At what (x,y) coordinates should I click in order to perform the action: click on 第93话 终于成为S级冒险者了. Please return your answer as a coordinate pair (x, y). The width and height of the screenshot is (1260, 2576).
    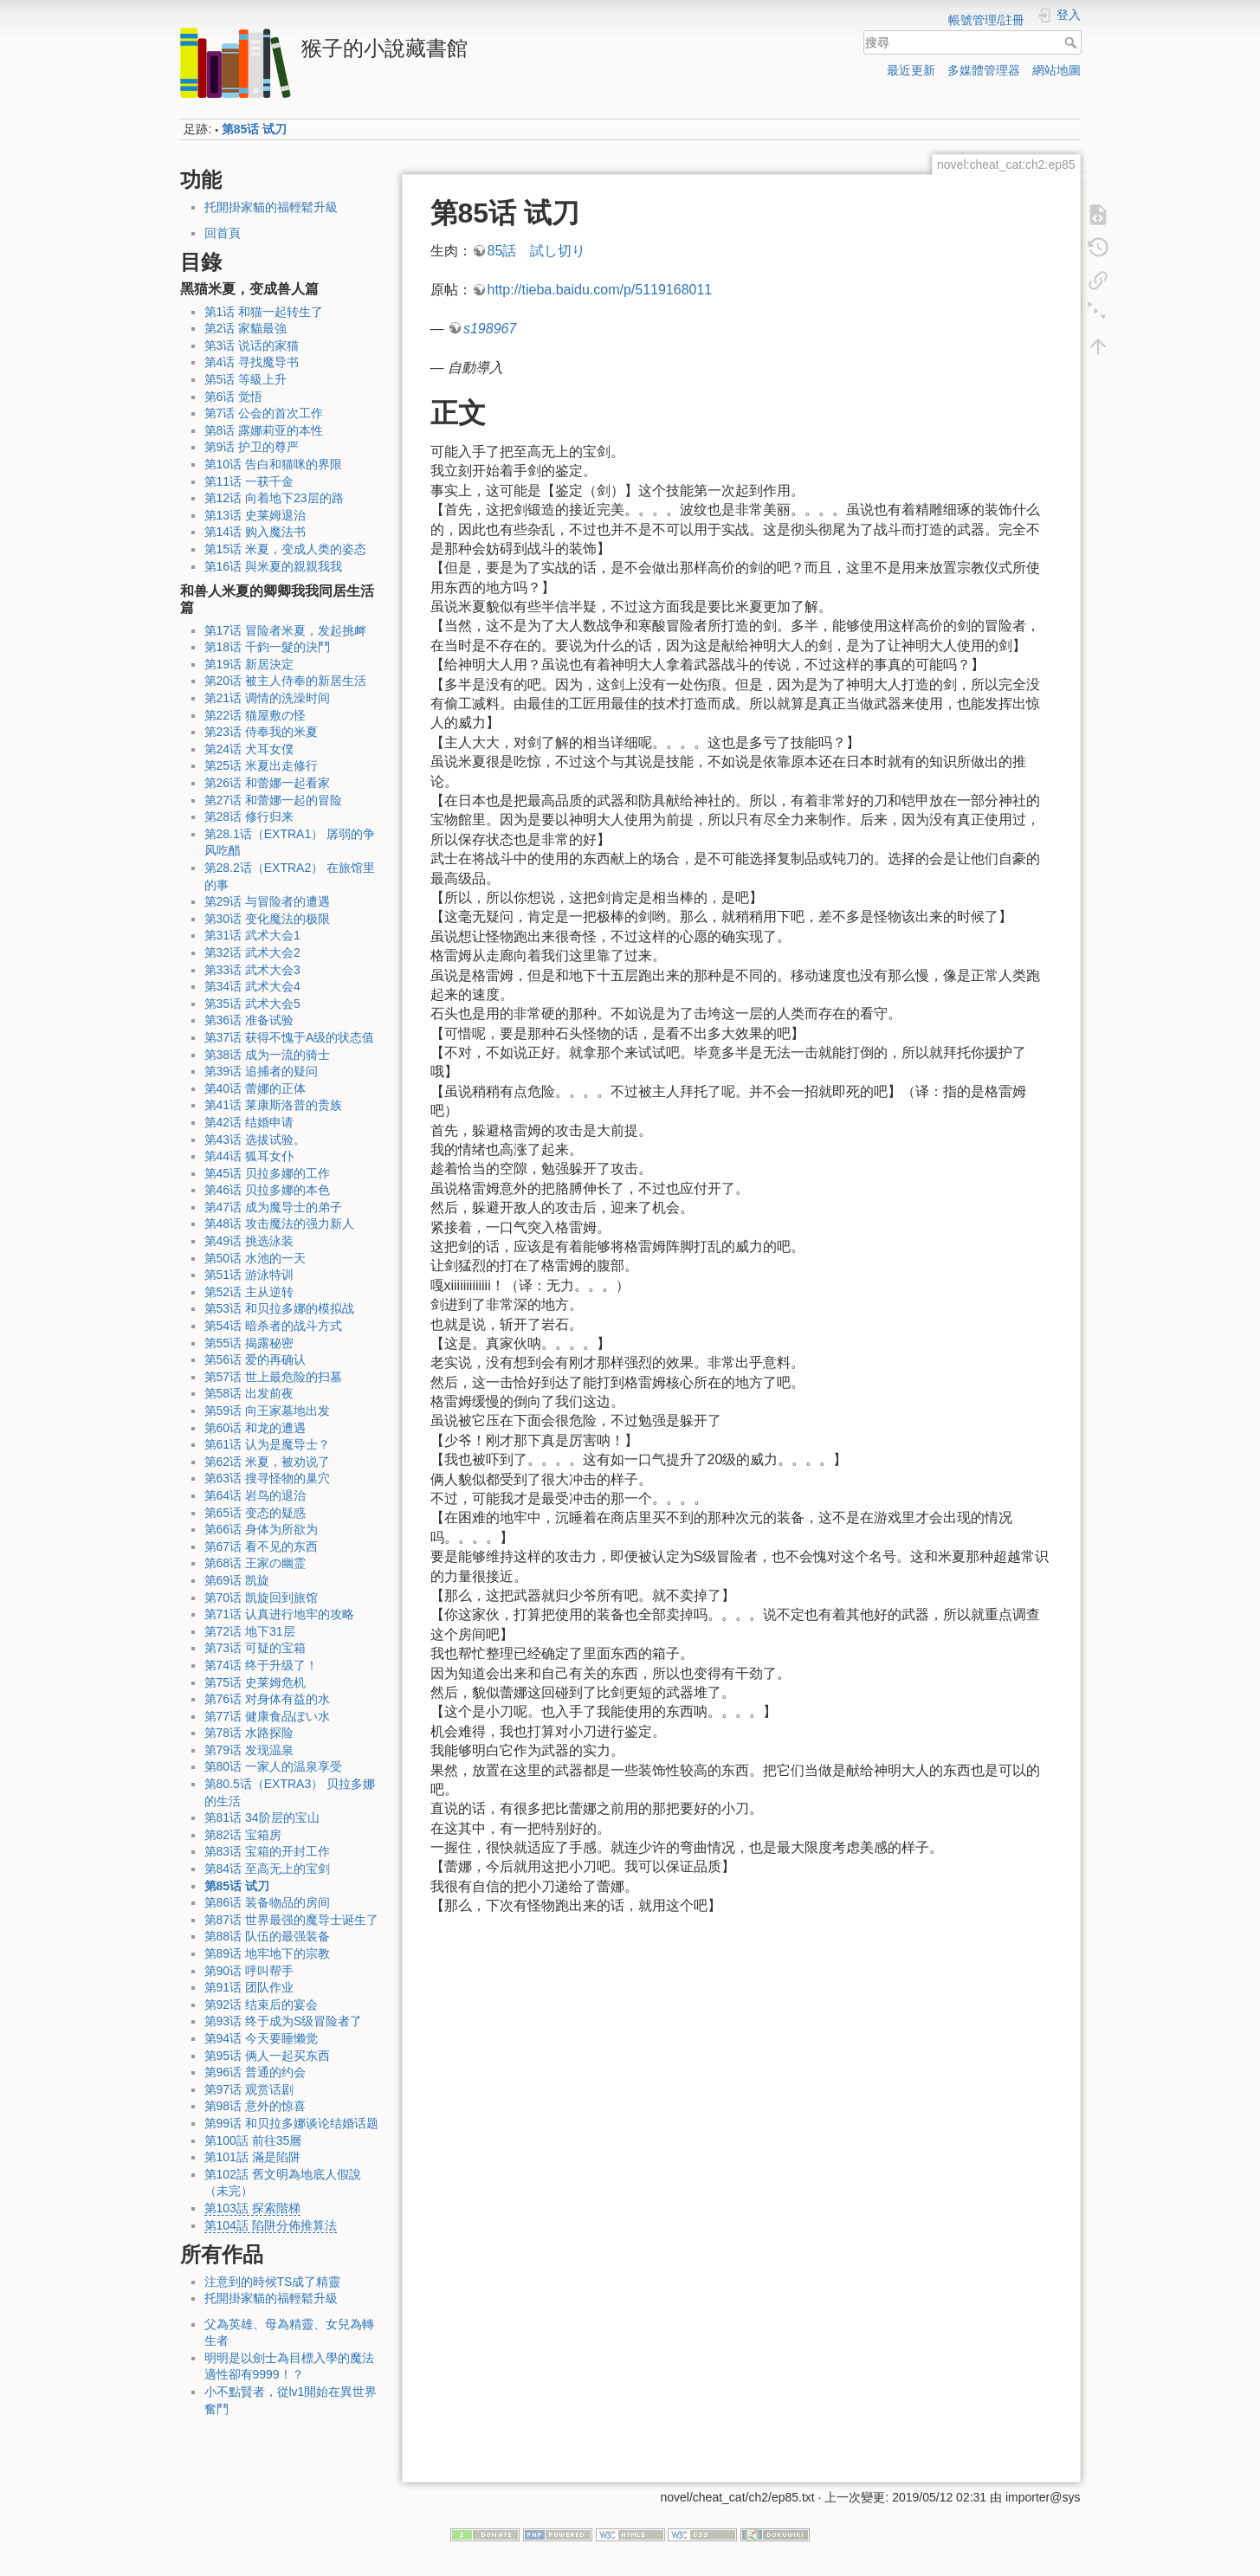
    Looking at the image, I should click on (283, 2021).